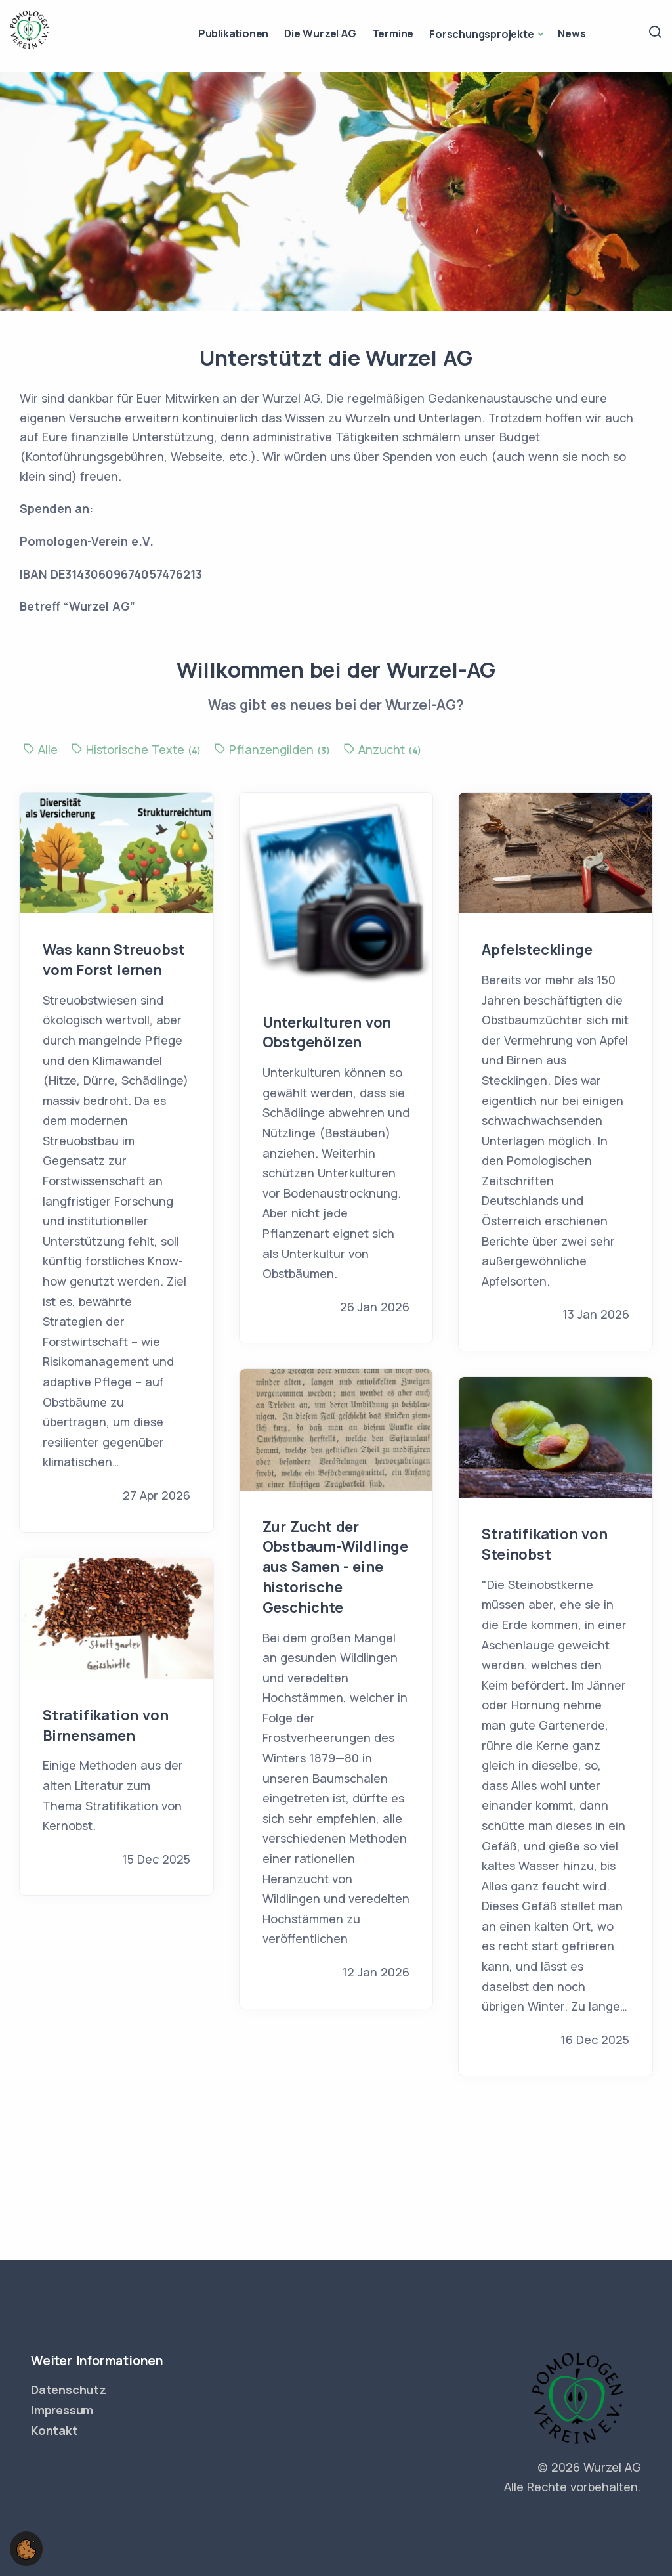 The height and width of the screenshot is (2576, 672). Describe the element at coordinates (273, 749) in the screenshot. I see `Pflanzengilden` at that location.